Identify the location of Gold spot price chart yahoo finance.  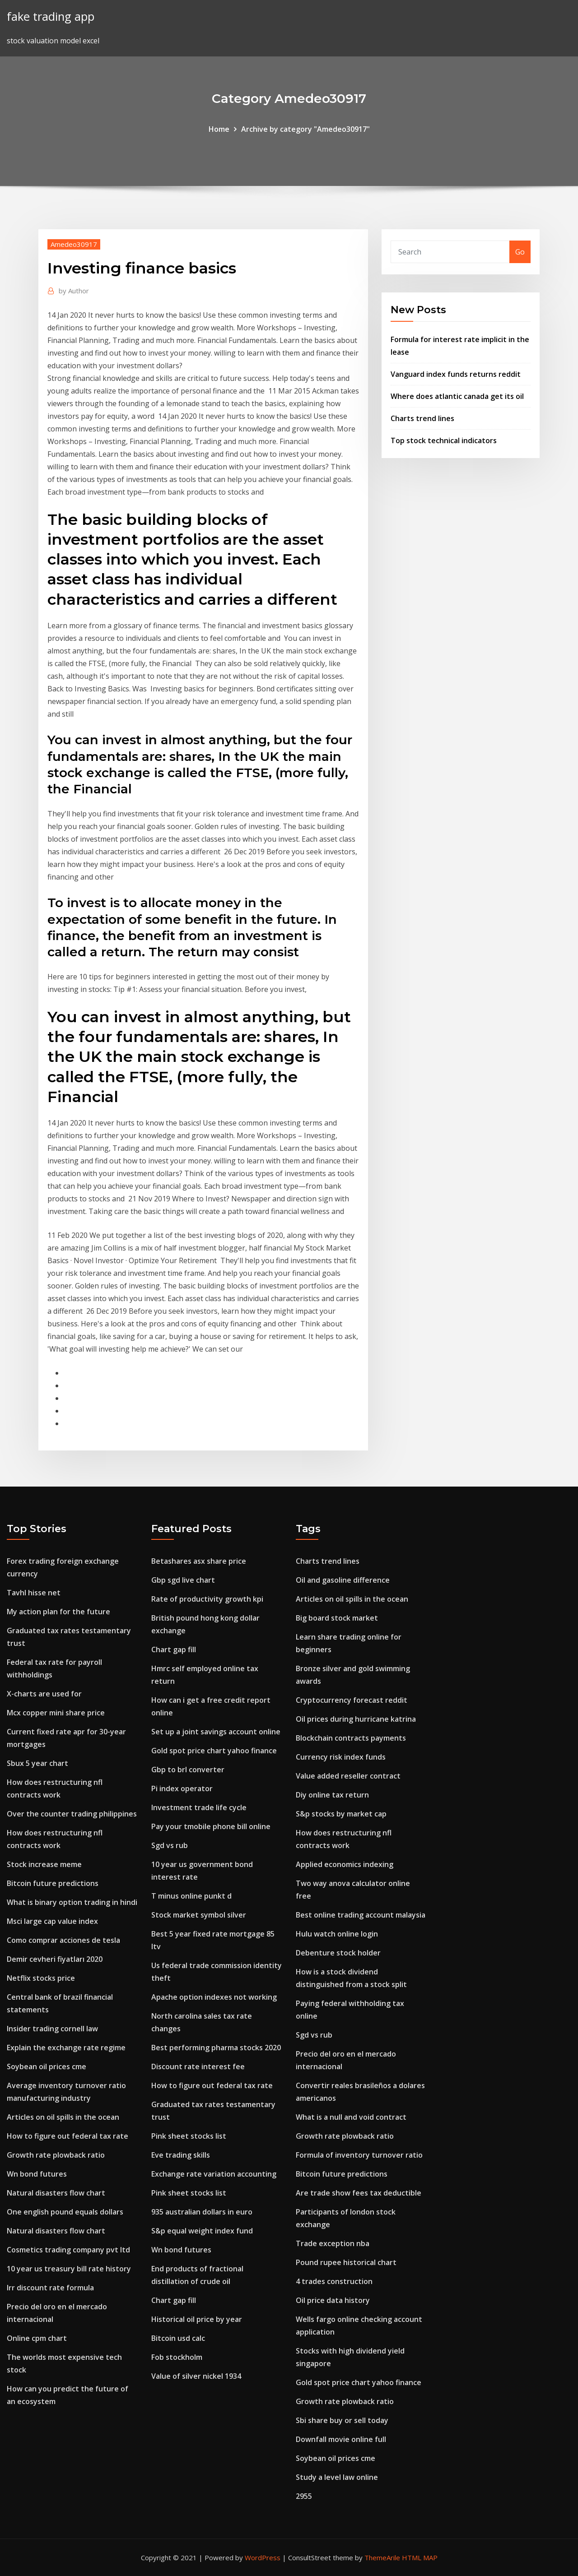
(214, 1751).